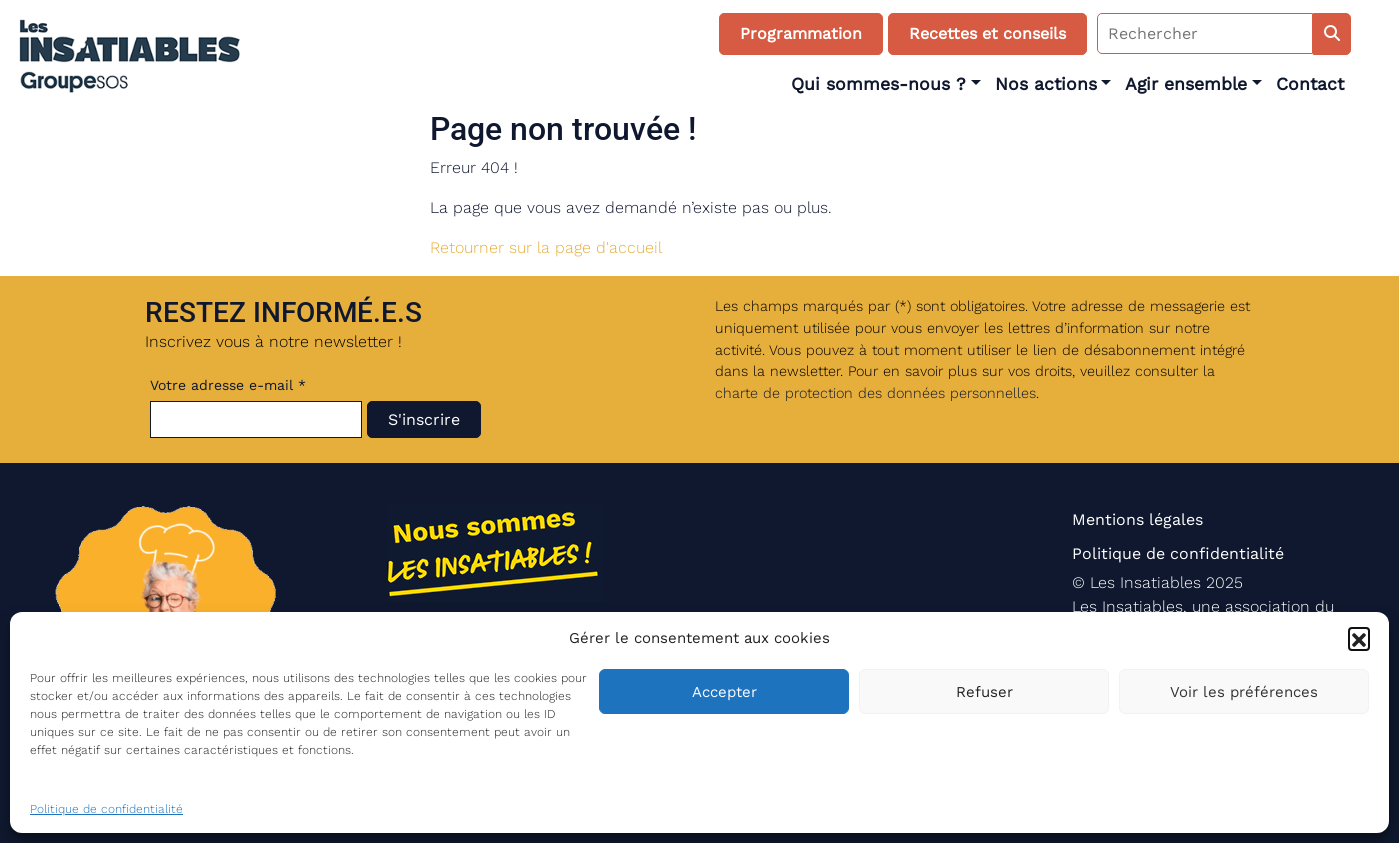  I want to click on Retourner sur la page d'accueil, so click(546, 247).